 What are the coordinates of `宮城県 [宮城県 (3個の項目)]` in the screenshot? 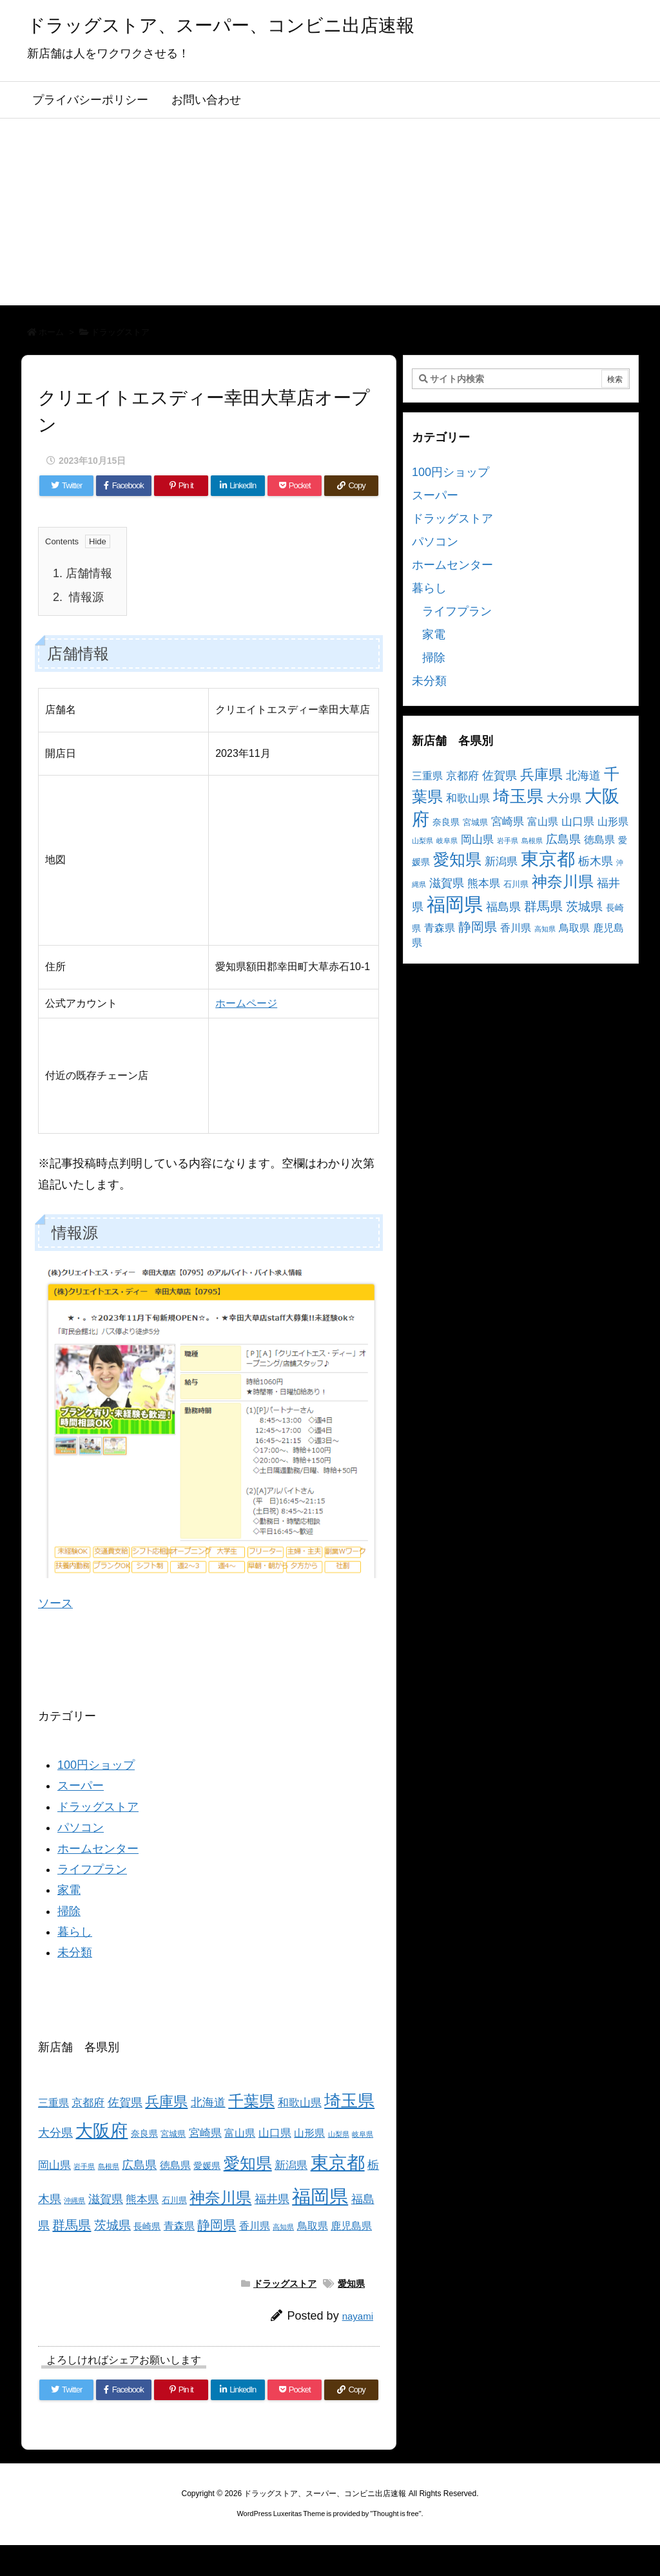 It's located at (173, 2134).